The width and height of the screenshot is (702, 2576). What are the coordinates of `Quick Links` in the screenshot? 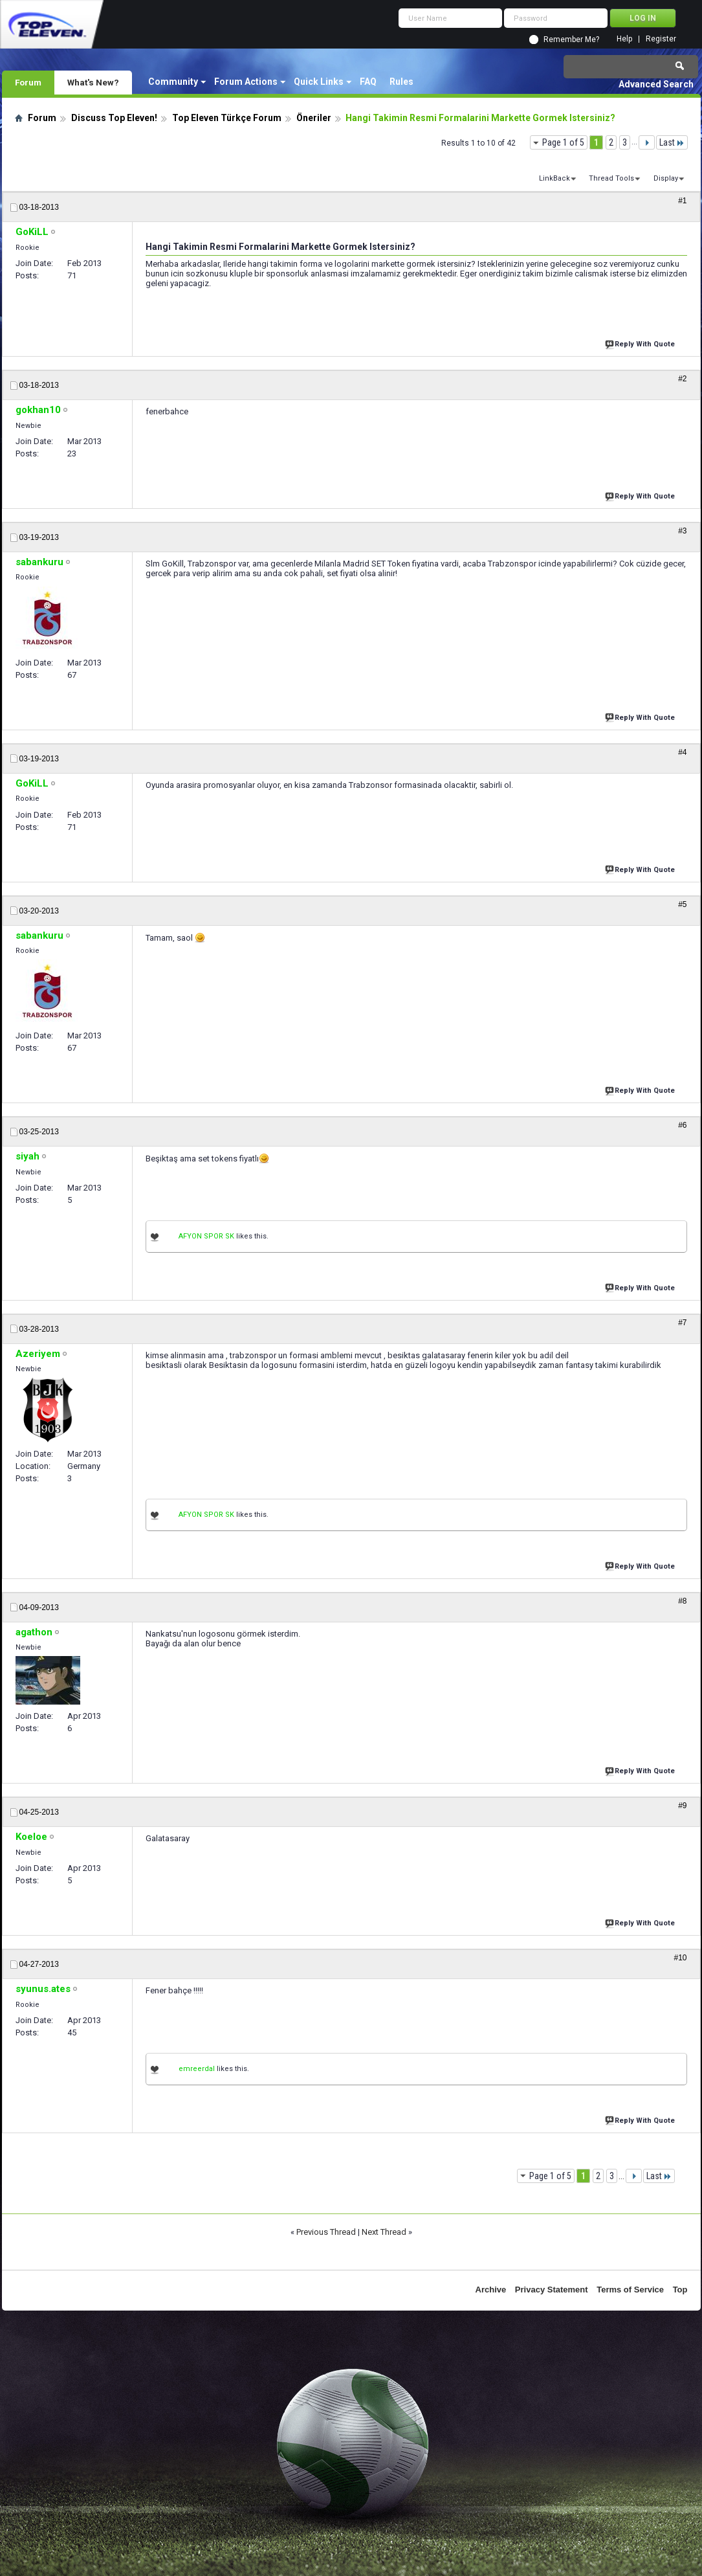 It's located at (319, 81).